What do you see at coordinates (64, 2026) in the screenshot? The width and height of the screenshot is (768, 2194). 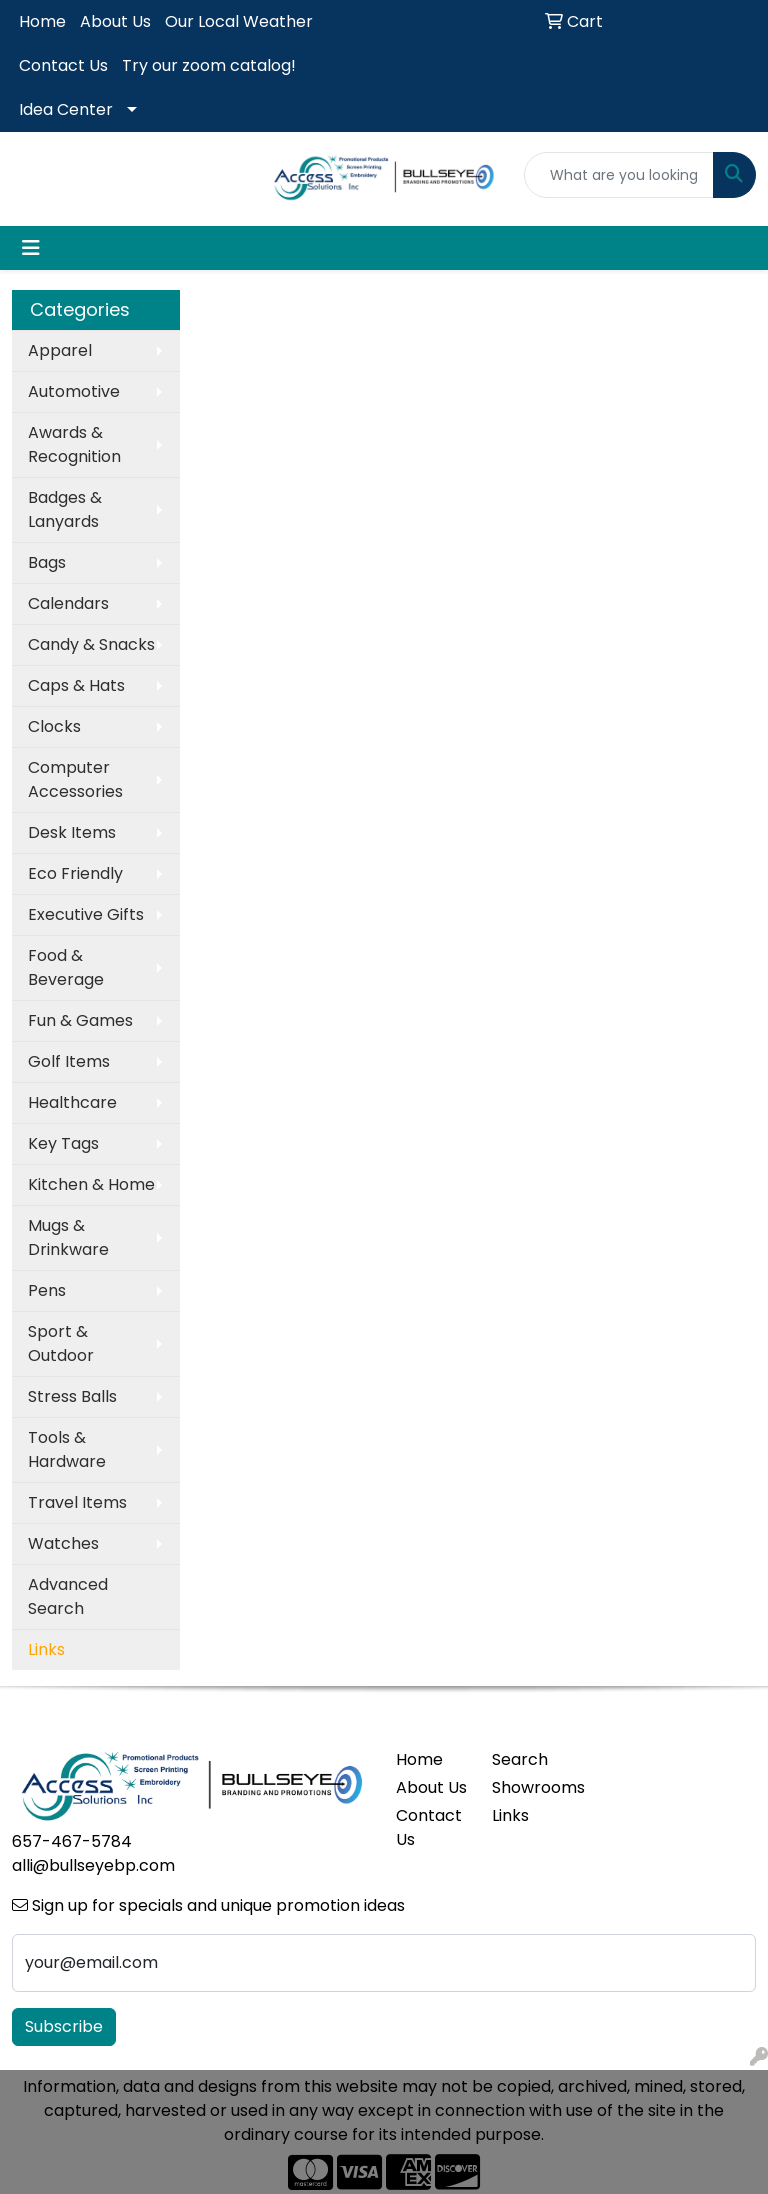 I see `Subscribe` at bounding box center [64, 2026].